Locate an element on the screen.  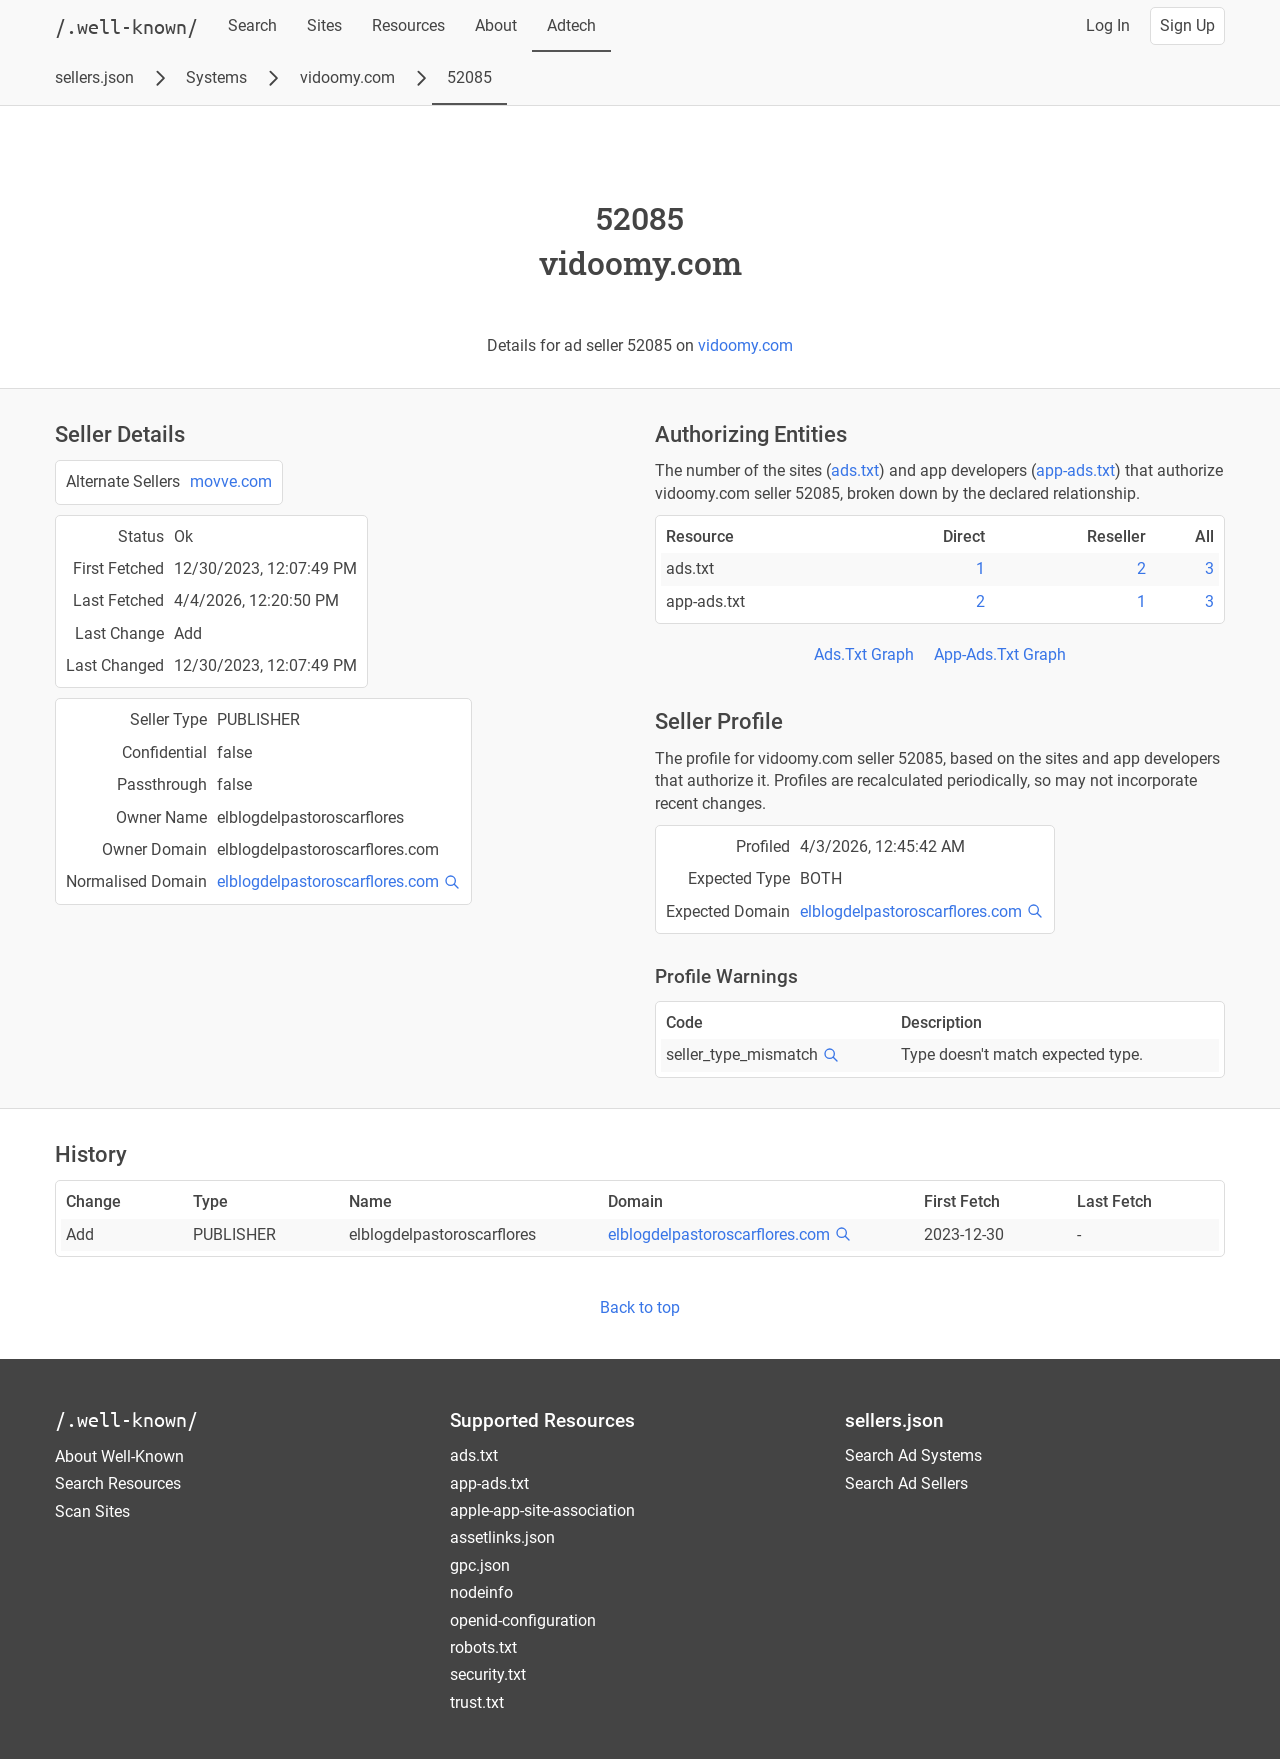
Search is located at coordinates (252, 25).